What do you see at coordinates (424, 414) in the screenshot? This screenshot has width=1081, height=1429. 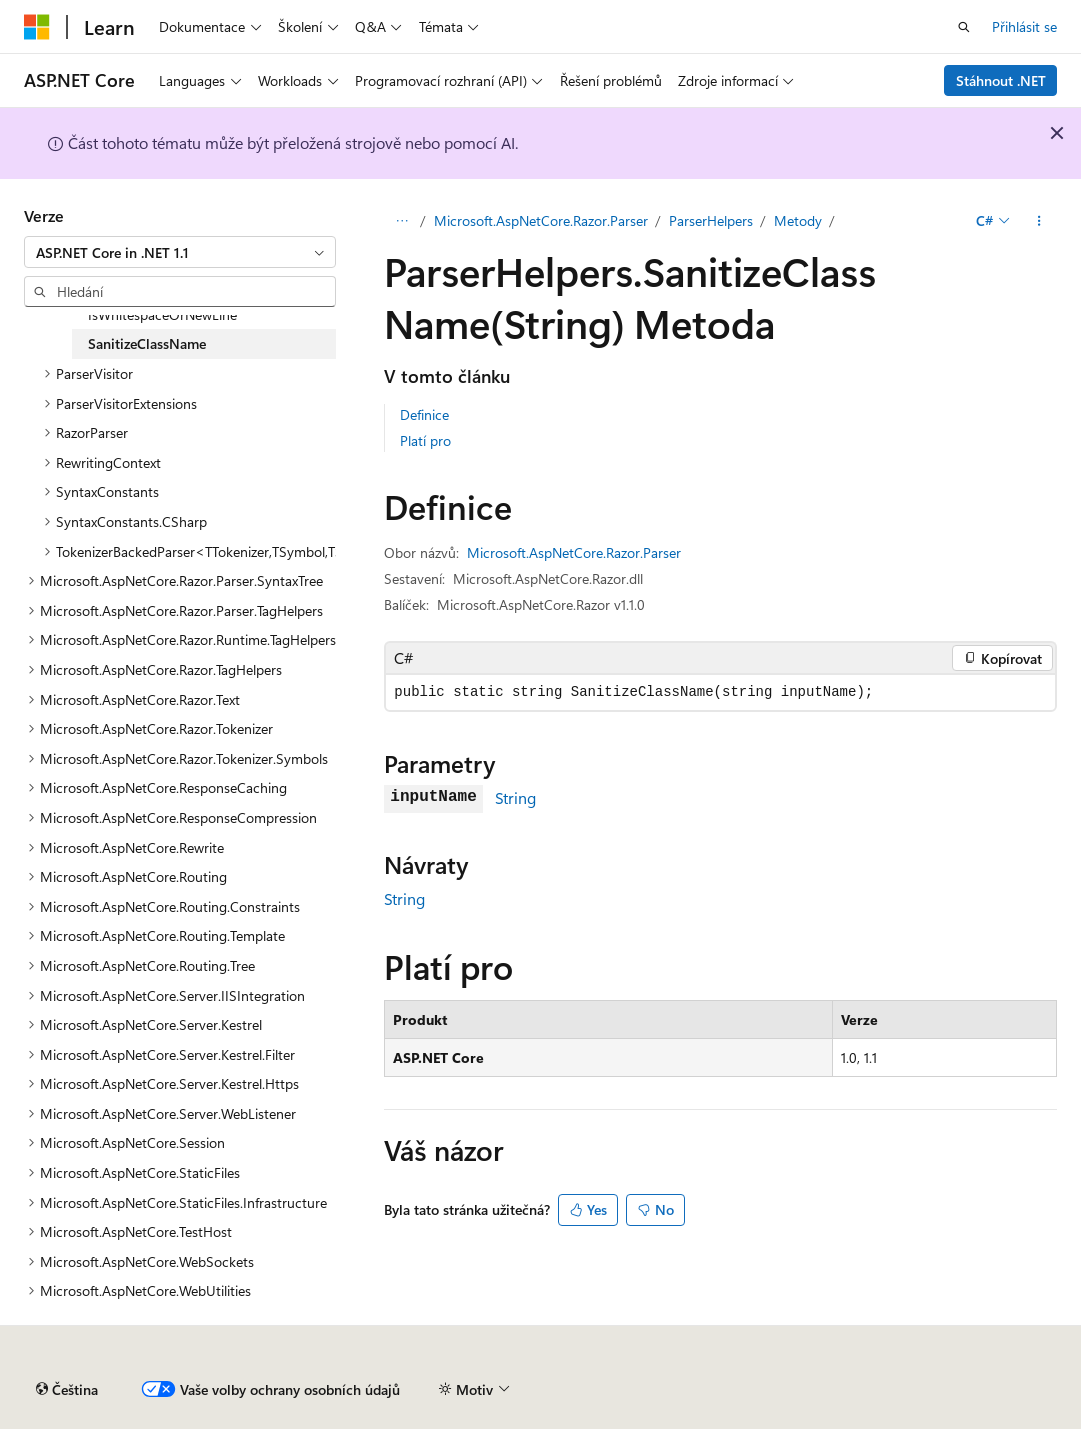 I see `Definice` at bounding box center [424, 414].